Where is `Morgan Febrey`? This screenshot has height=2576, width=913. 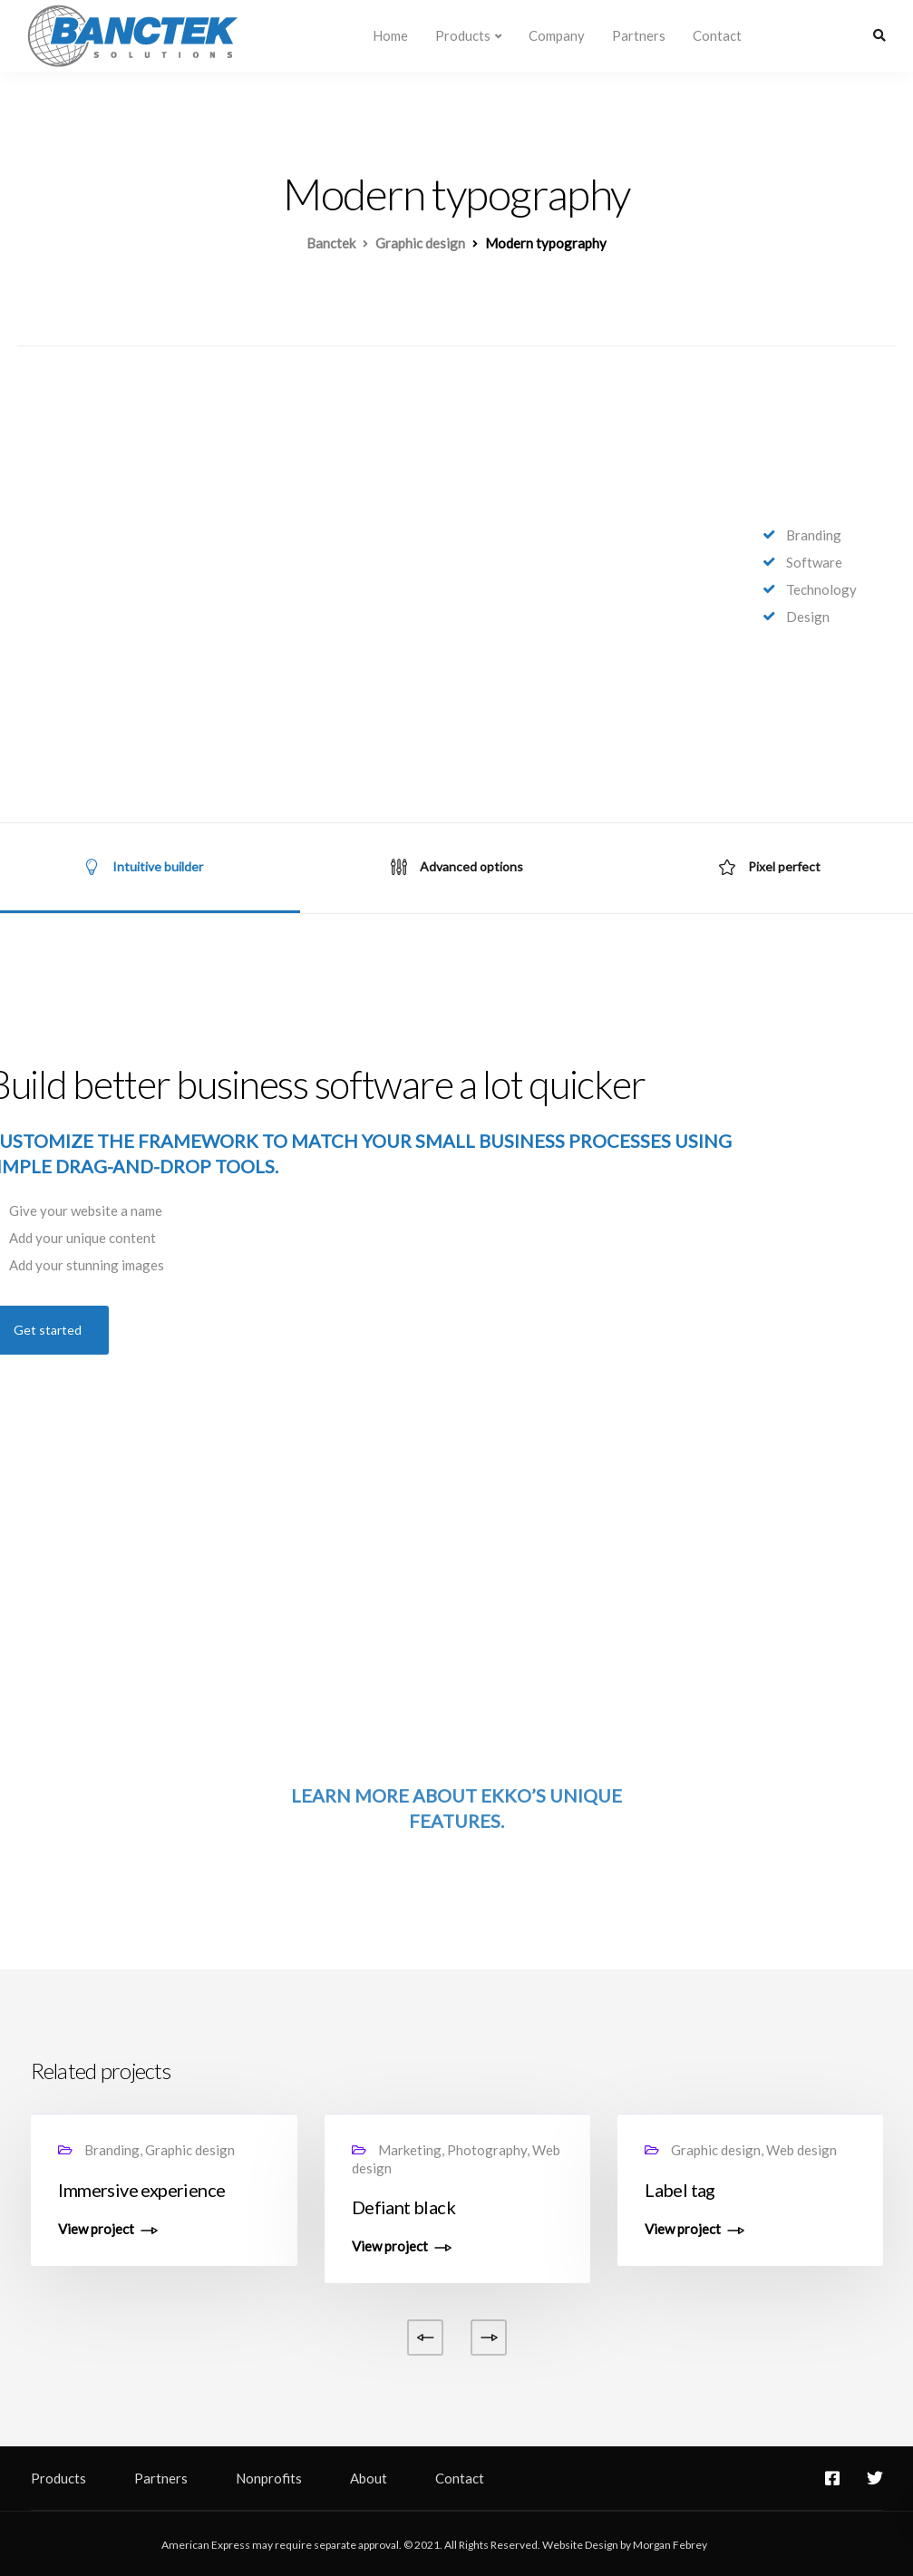
Morgan Febrey is located at coordinates (670, 2545).